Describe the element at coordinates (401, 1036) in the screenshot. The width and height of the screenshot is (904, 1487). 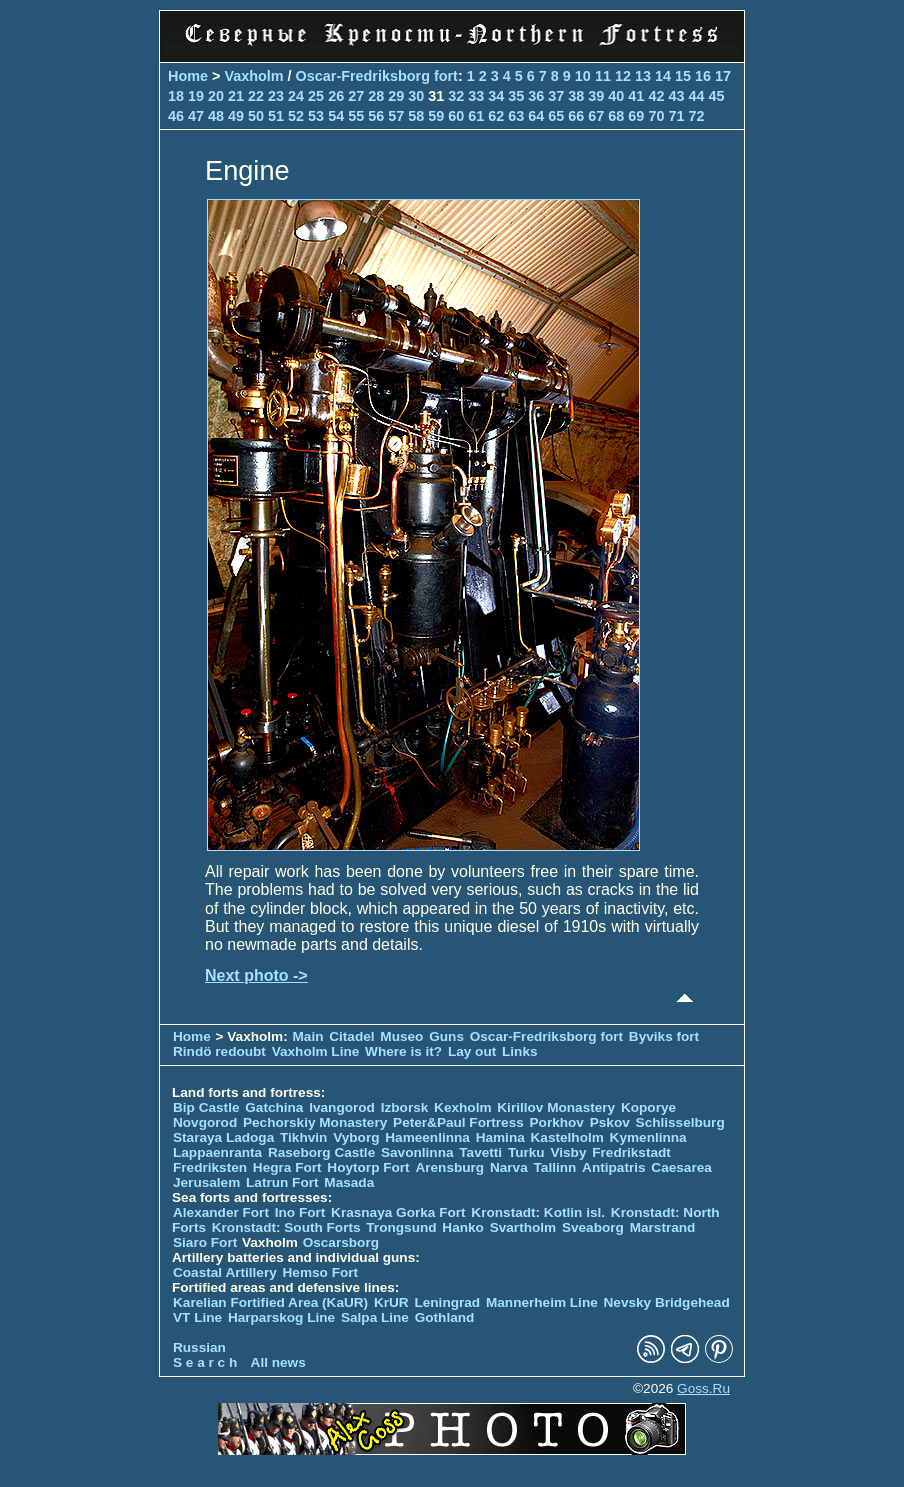
I see `Museo` at that location.